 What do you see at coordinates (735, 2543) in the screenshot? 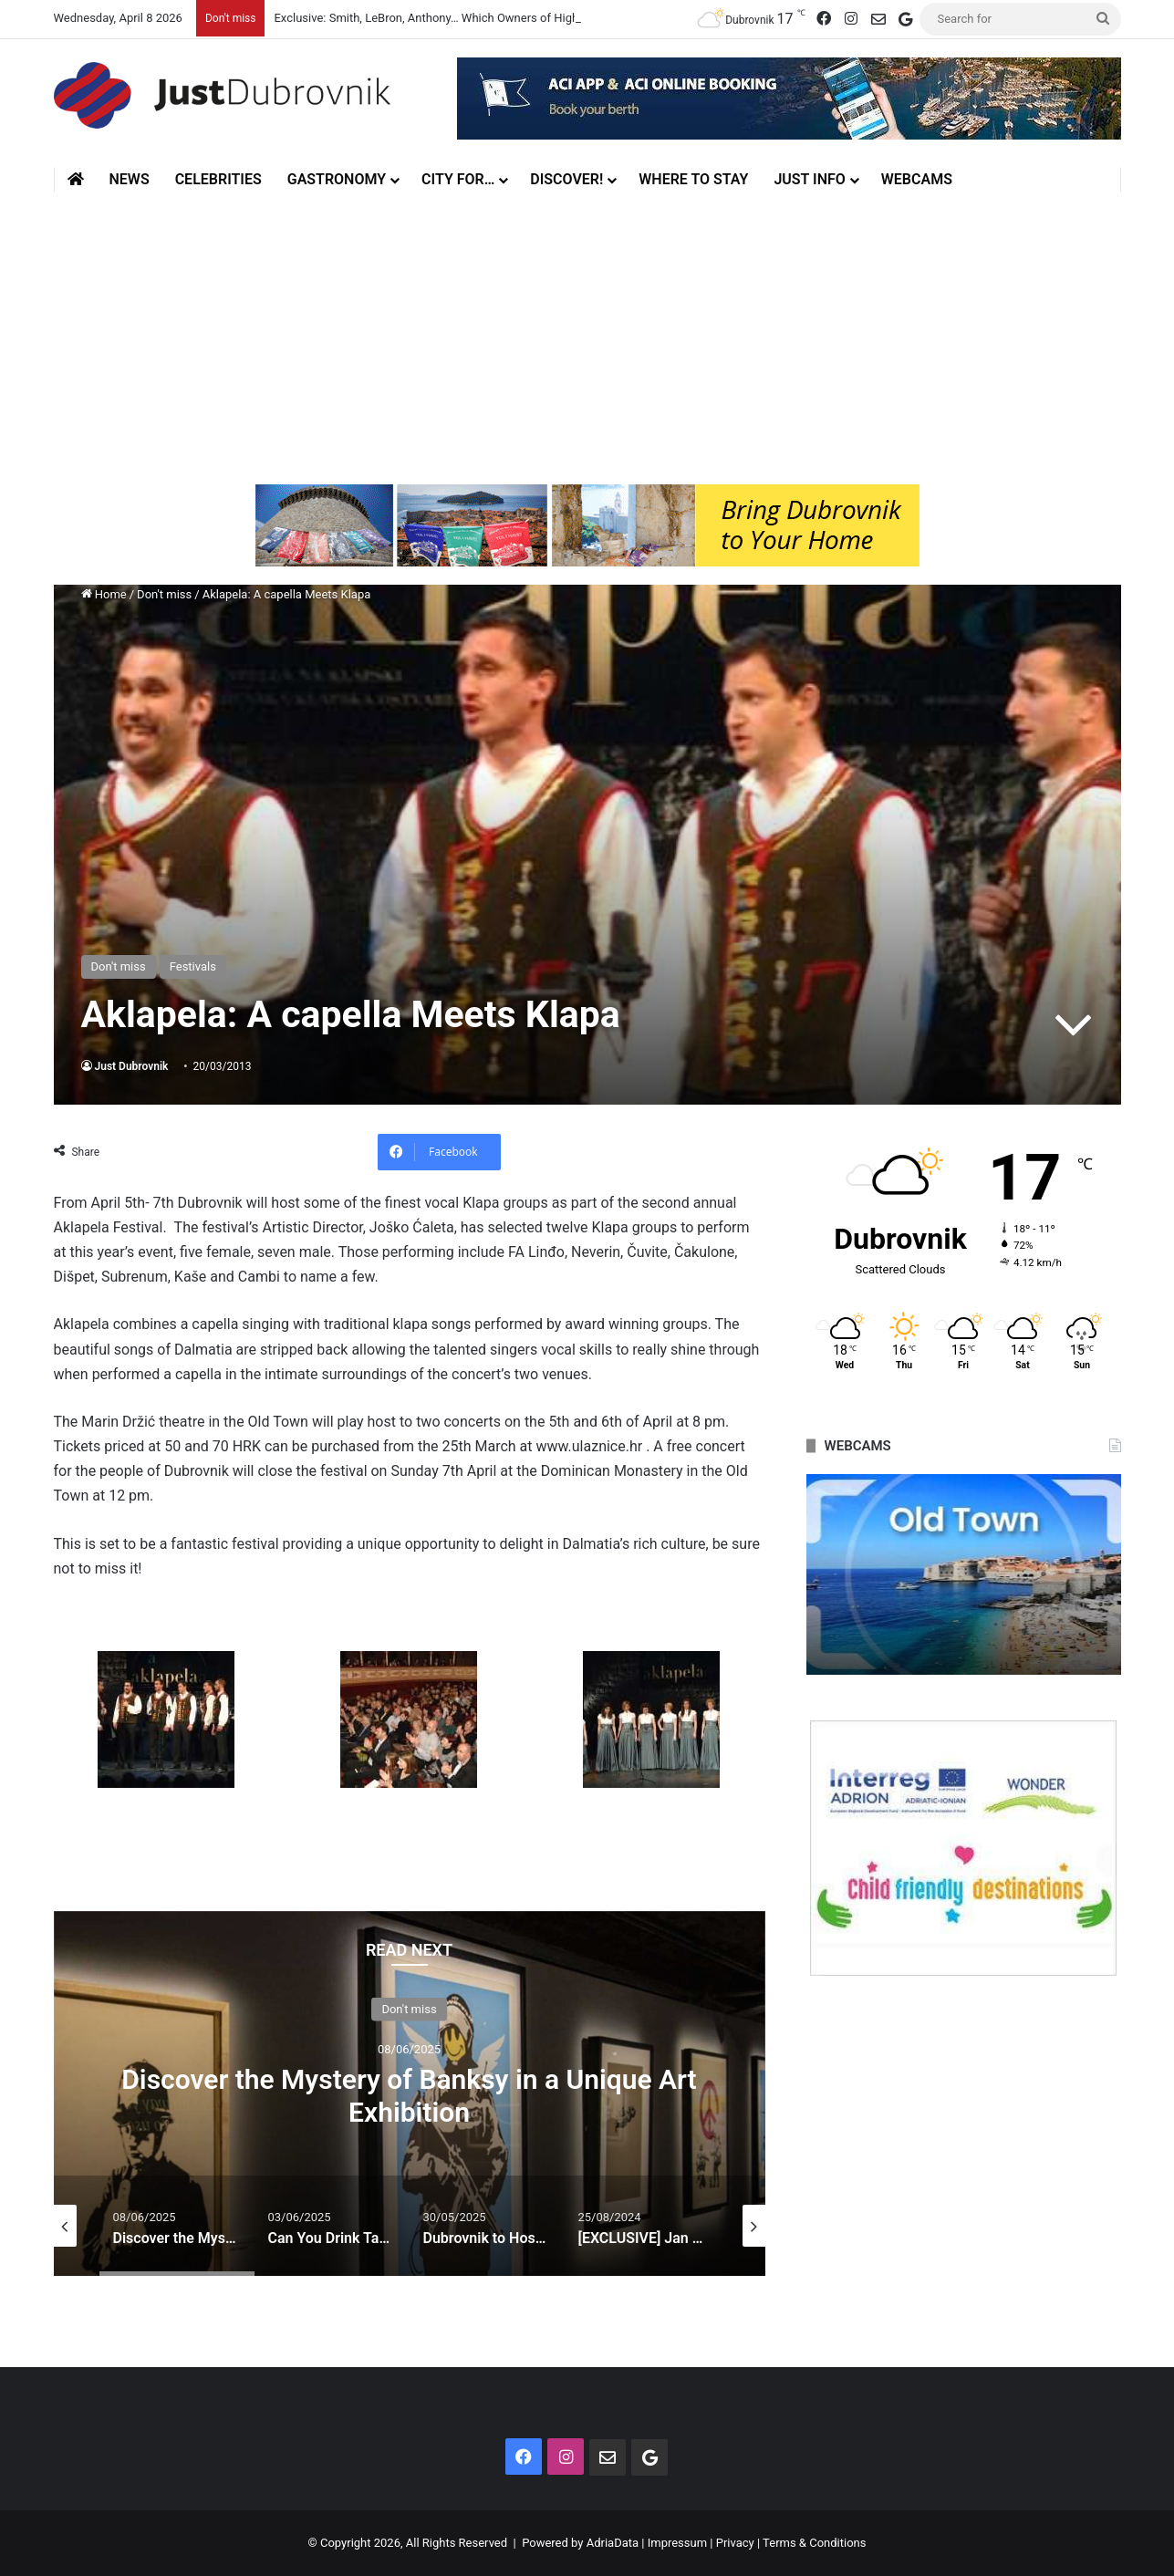
I see `Privacy` at bounding box center [735, 2543].